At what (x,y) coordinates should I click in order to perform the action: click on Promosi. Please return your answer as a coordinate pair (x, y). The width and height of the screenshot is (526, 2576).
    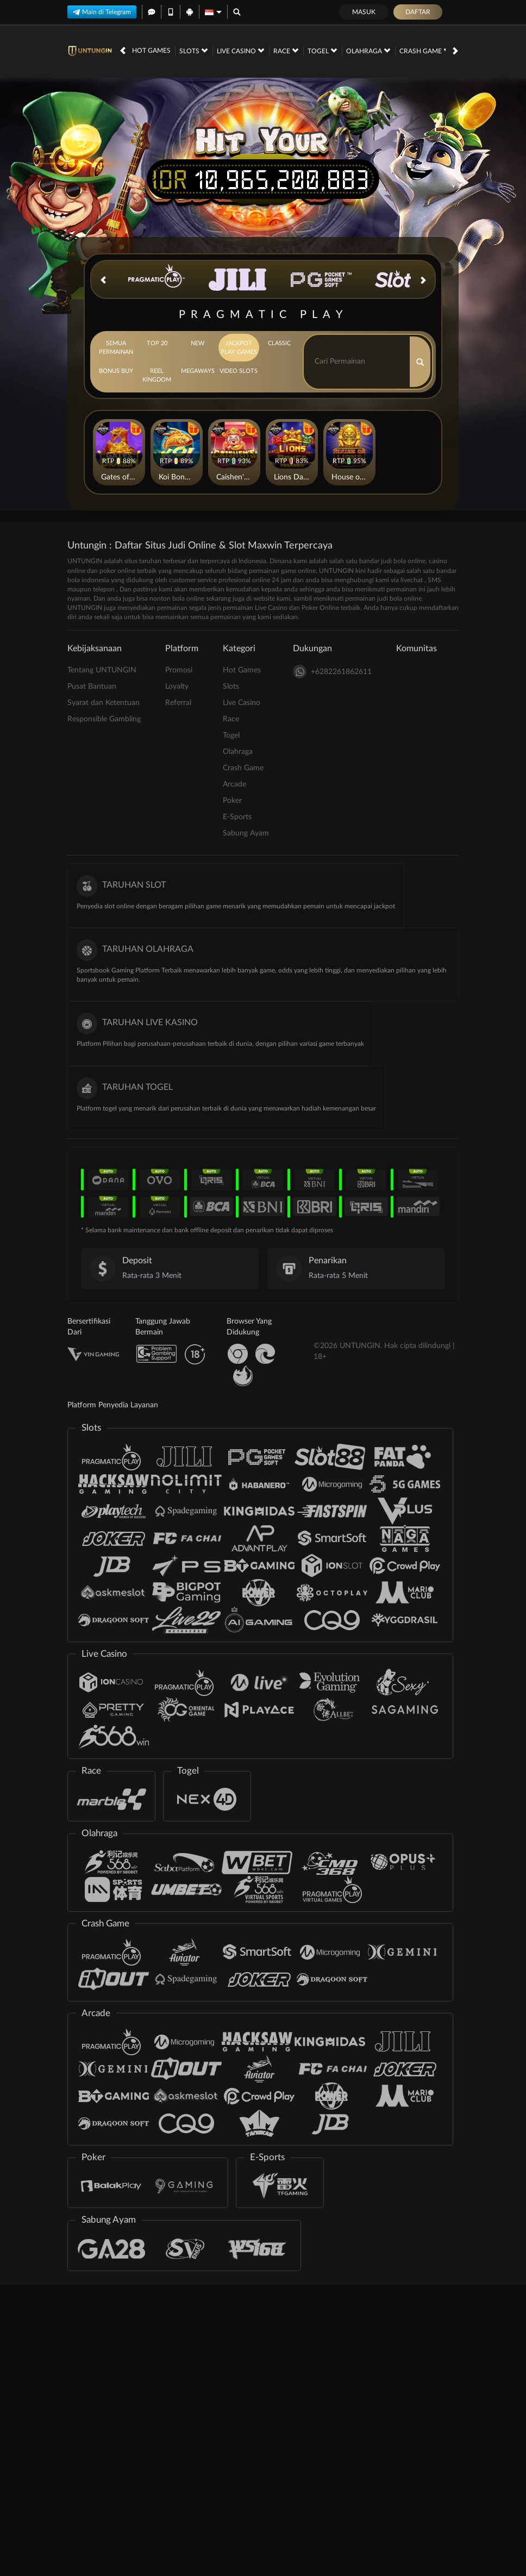
    Looking at the image, I should click on (178, 670).